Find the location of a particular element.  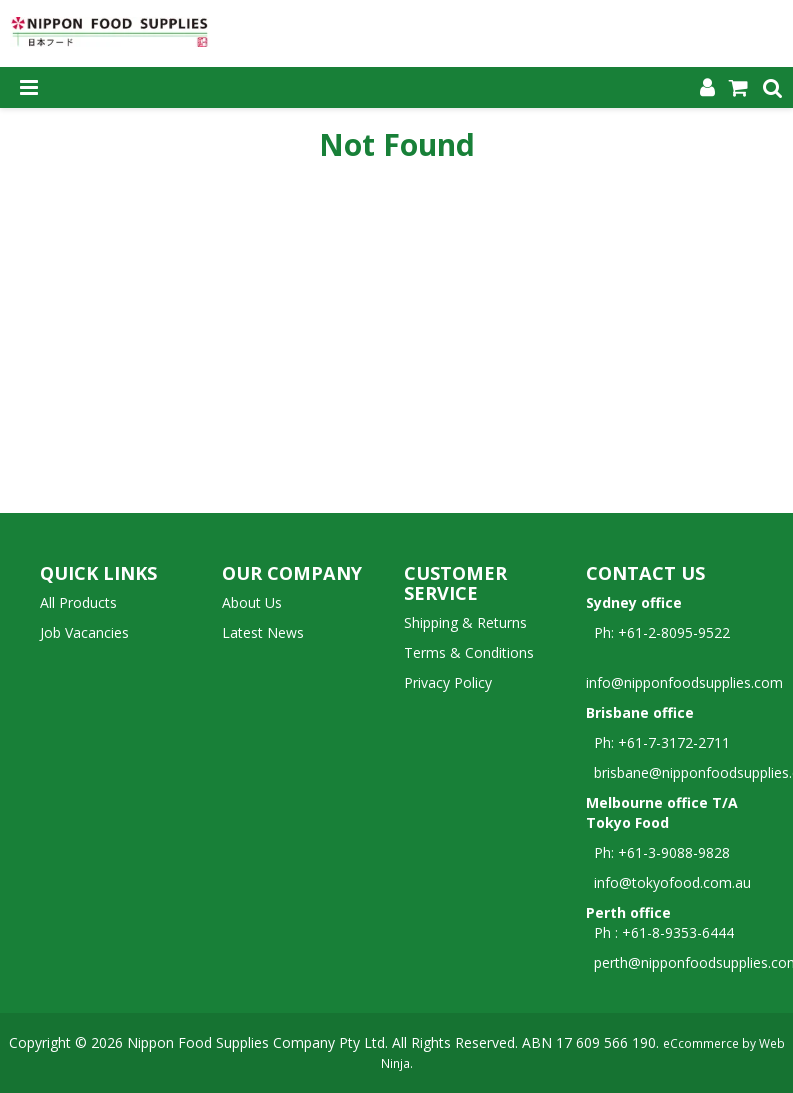

All Products is located at coordinates (78, 602).